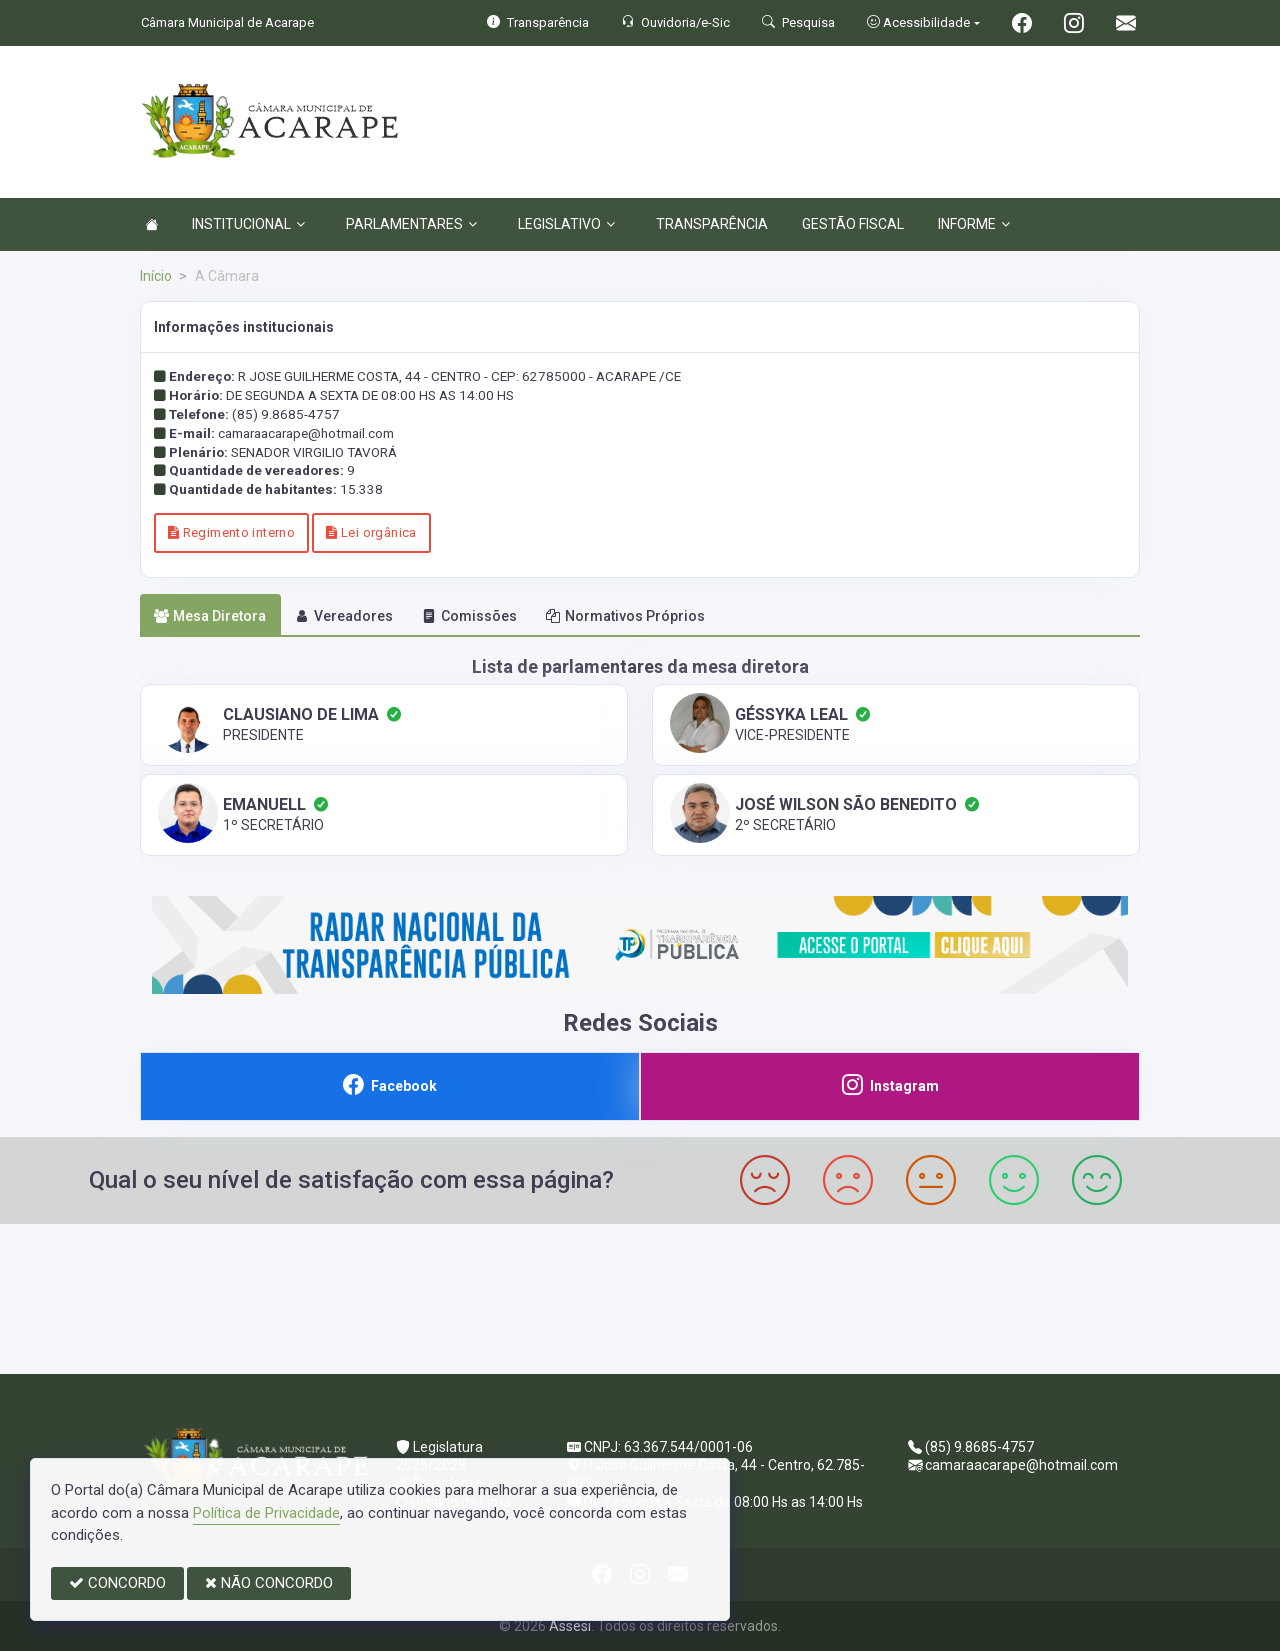 This screenshot has width=1280, height=1651. I want to click on Assesi, so click(570, 1626).